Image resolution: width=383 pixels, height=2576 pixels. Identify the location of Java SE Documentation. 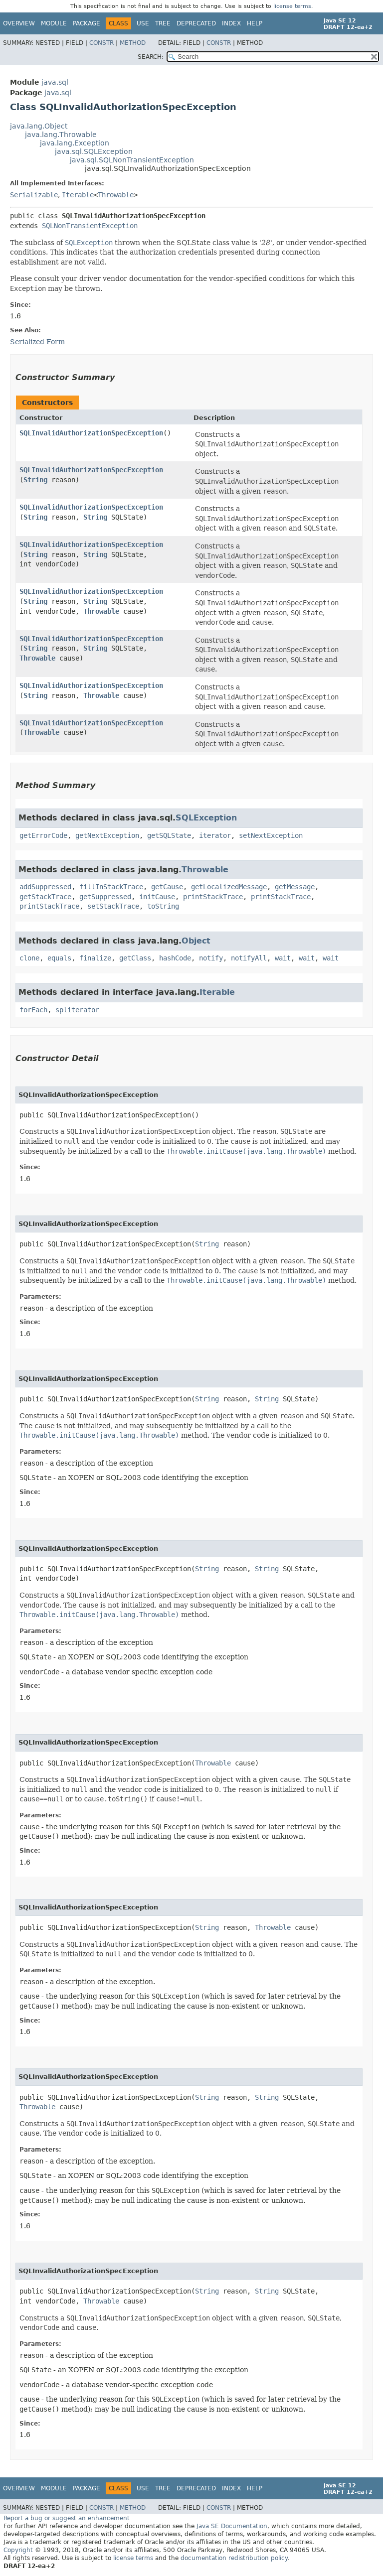
(231, 2526).